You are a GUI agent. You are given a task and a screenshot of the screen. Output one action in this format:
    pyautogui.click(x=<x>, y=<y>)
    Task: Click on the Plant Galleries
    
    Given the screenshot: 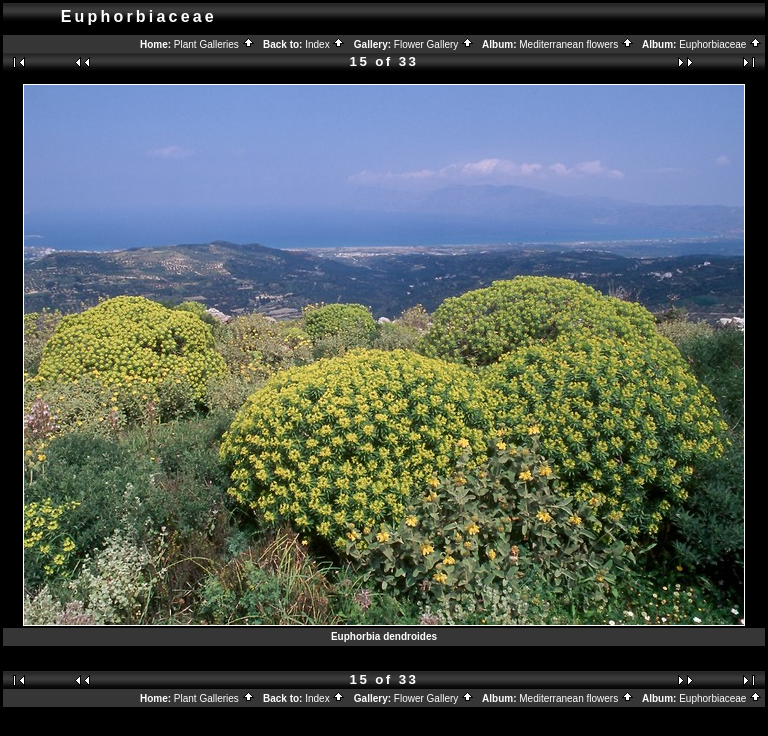 What is the action you would take?
    pyautogui.click(x=214, y=44)
    